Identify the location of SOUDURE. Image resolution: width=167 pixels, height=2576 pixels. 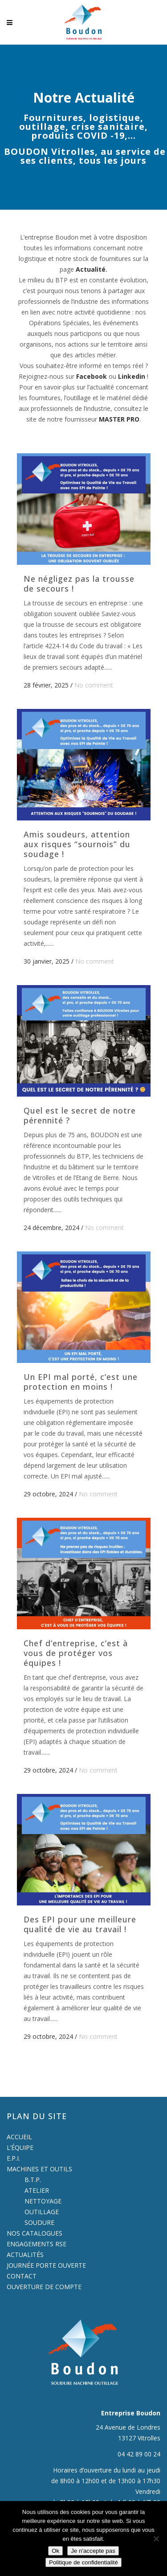
(39, 2222).